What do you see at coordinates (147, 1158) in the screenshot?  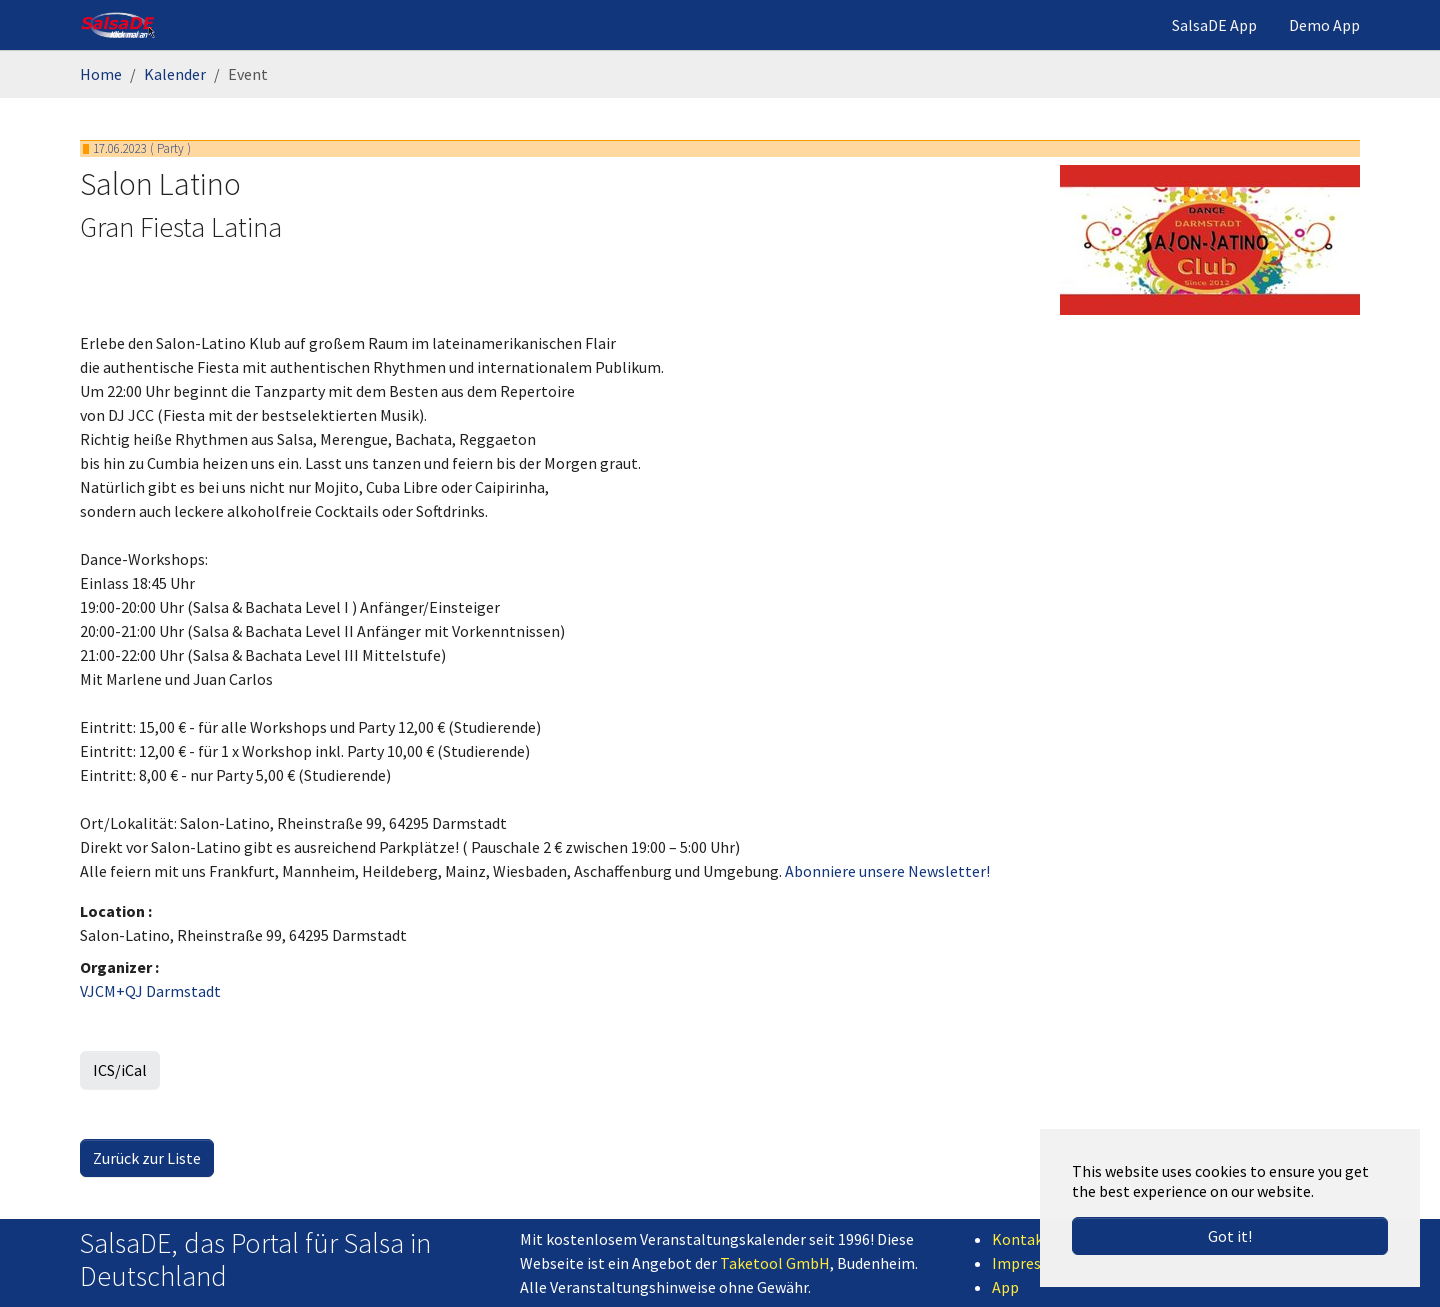 I see `Zurück zur Liste` at bounding box center [147, 1158].